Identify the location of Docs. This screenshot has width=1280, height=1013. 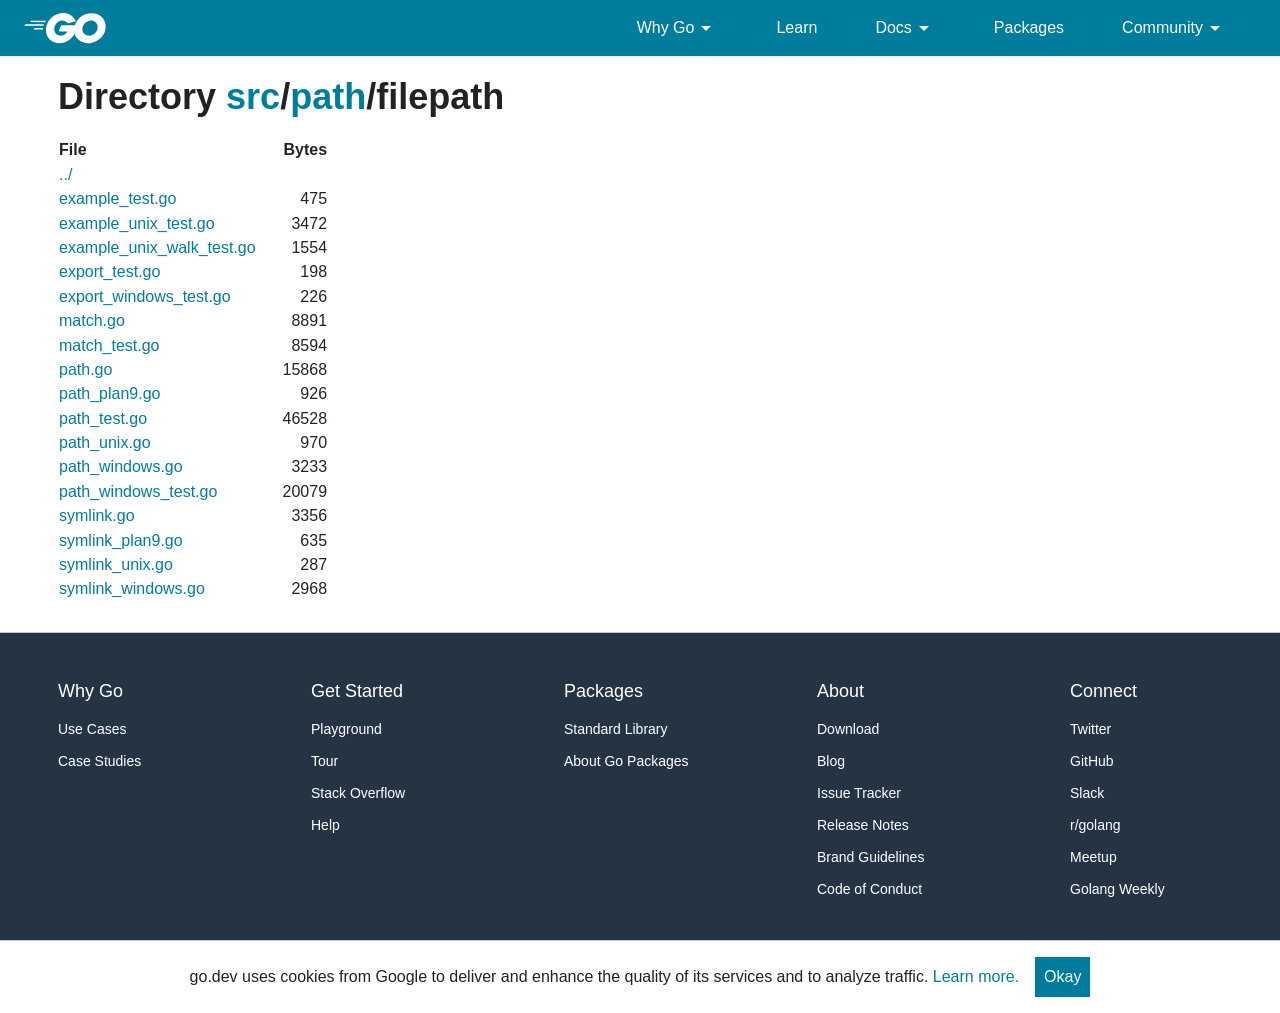
(905, 28).